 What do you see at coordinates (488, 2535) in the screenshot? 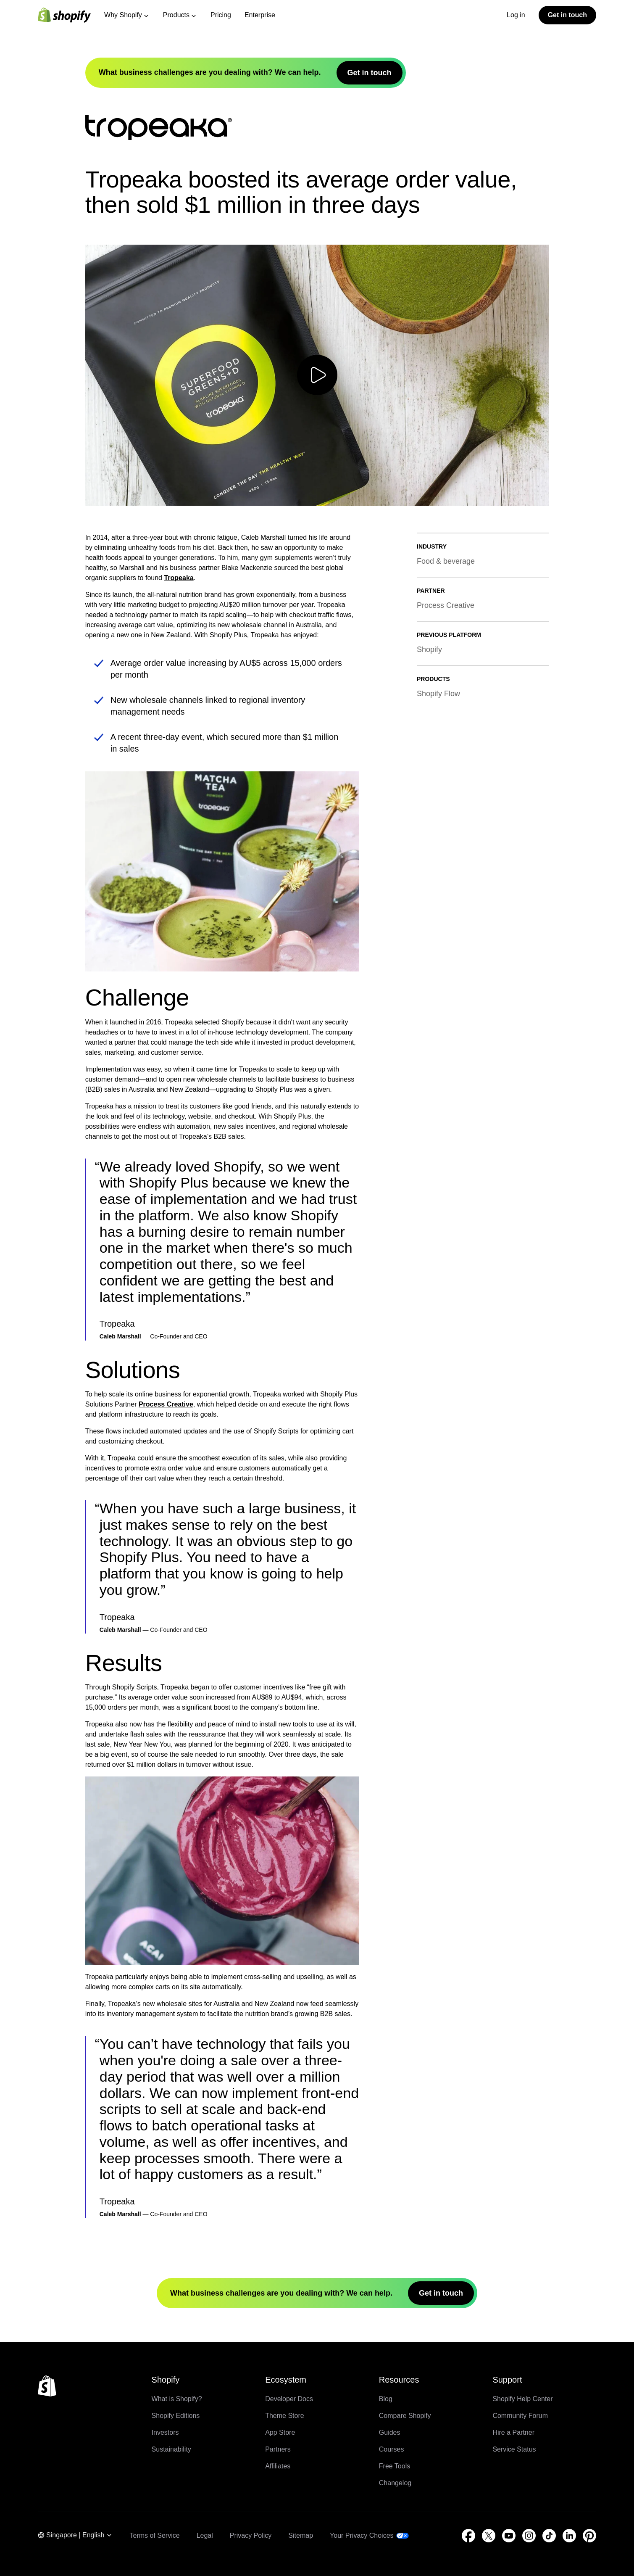
I see `[External source: Twitter (Opens in a new window)]` at bounding box center [488, 2535].